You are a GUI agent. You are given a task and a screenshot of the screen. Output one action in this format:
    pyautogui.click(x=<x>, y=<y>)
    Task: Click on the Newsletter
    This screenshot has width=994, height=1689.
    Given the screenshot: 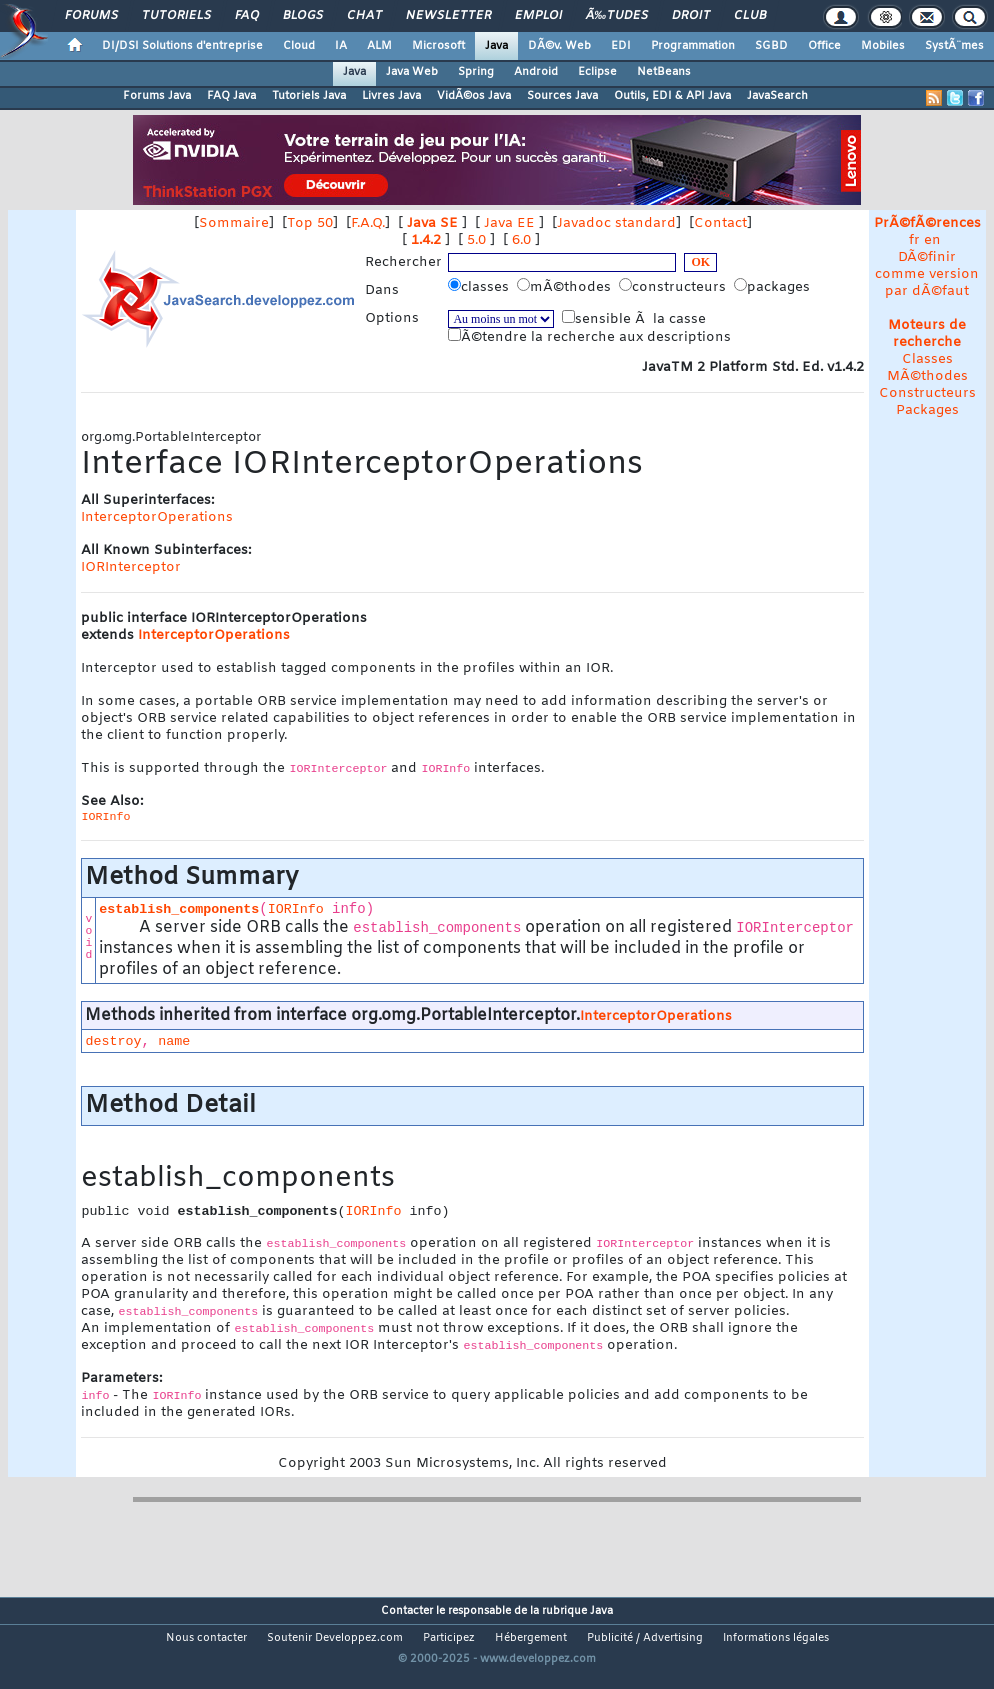 What is the action you would take?
    pyautogui.click(x=448, y=16)
    